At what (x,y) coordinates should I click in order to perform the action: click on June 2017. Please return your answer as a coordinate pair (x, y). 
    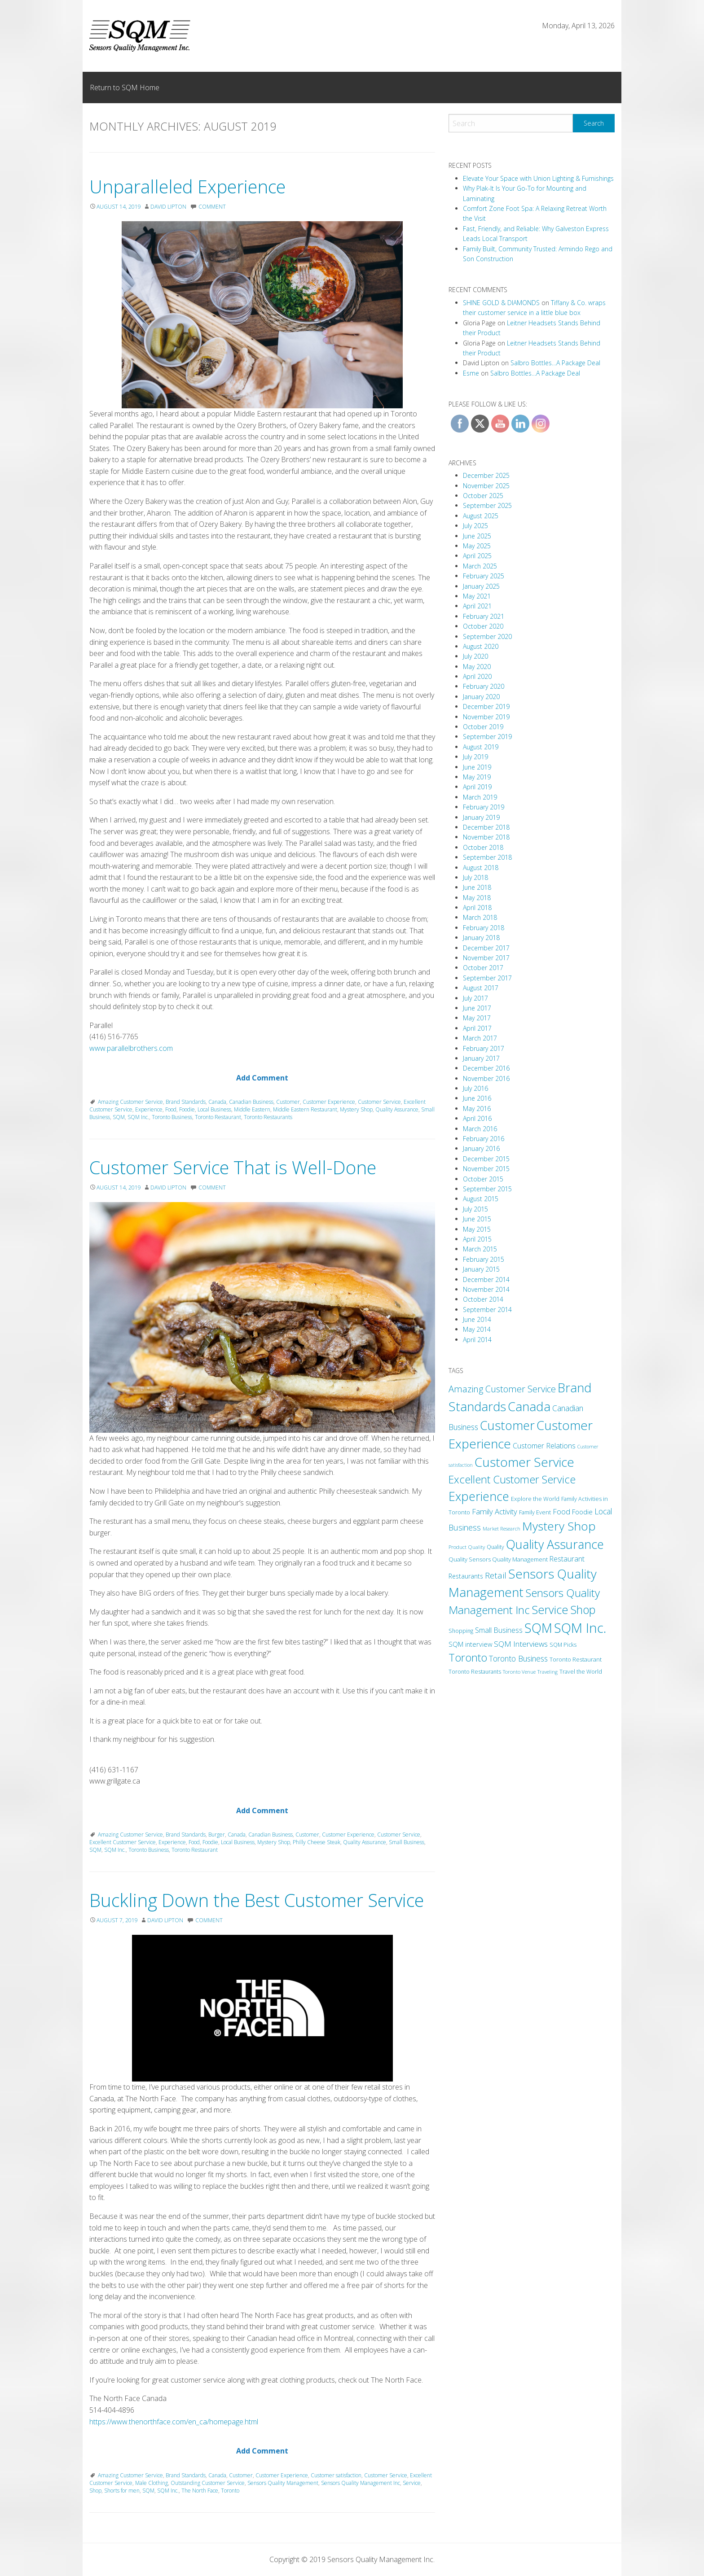
    Looking at the image, I should click on (477, 1008).